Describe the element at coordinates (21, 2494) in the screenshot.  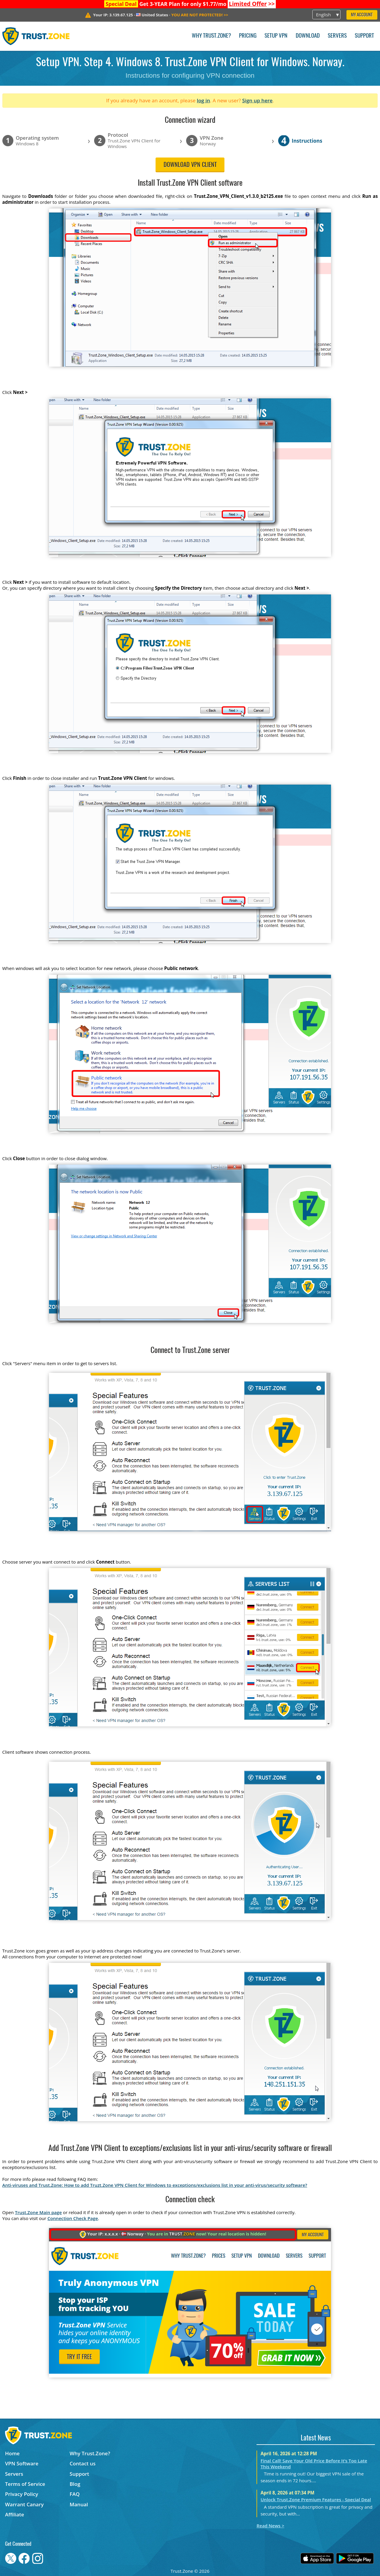
I see `Privacy Policy` at that location.